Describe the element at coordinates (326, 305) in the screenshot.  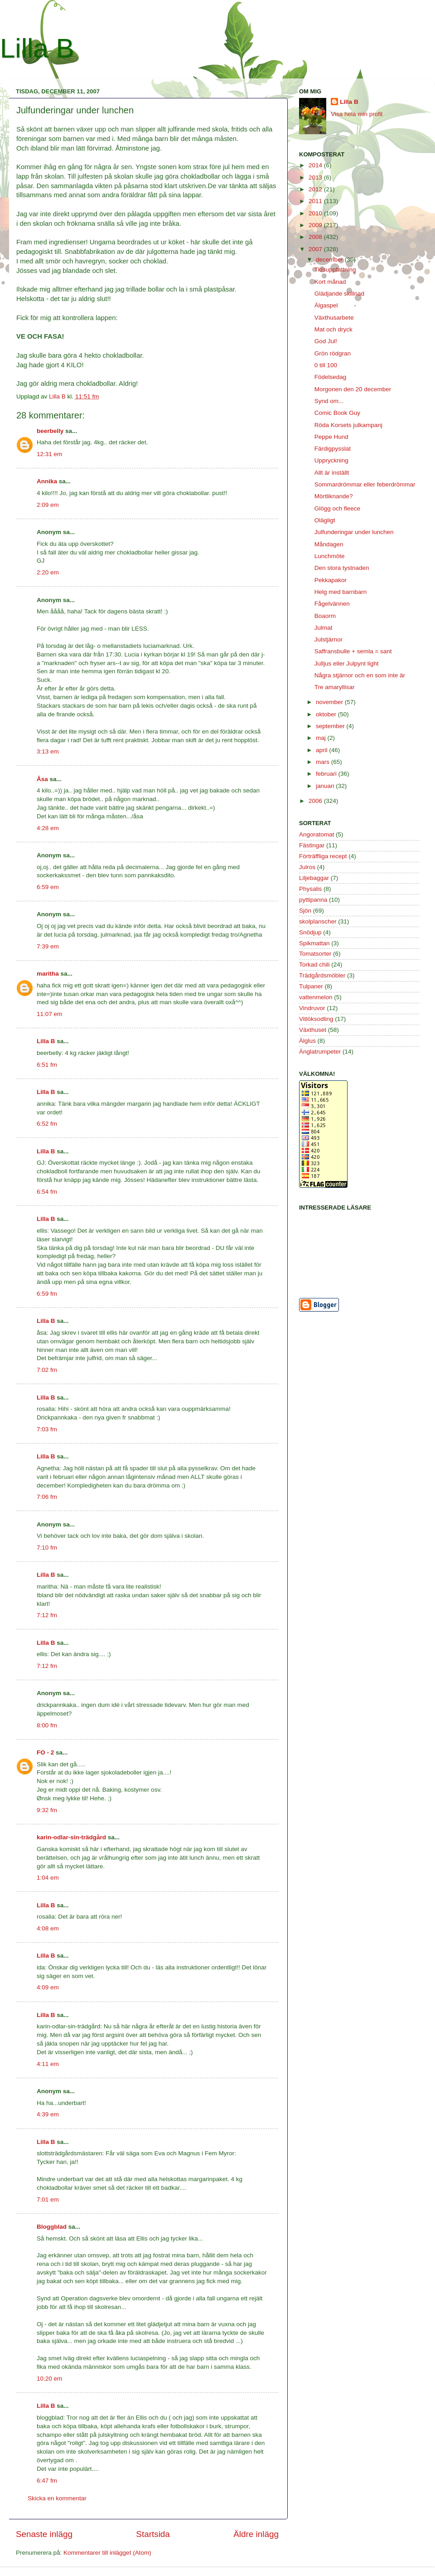
I see `Älgaspel` at that location.